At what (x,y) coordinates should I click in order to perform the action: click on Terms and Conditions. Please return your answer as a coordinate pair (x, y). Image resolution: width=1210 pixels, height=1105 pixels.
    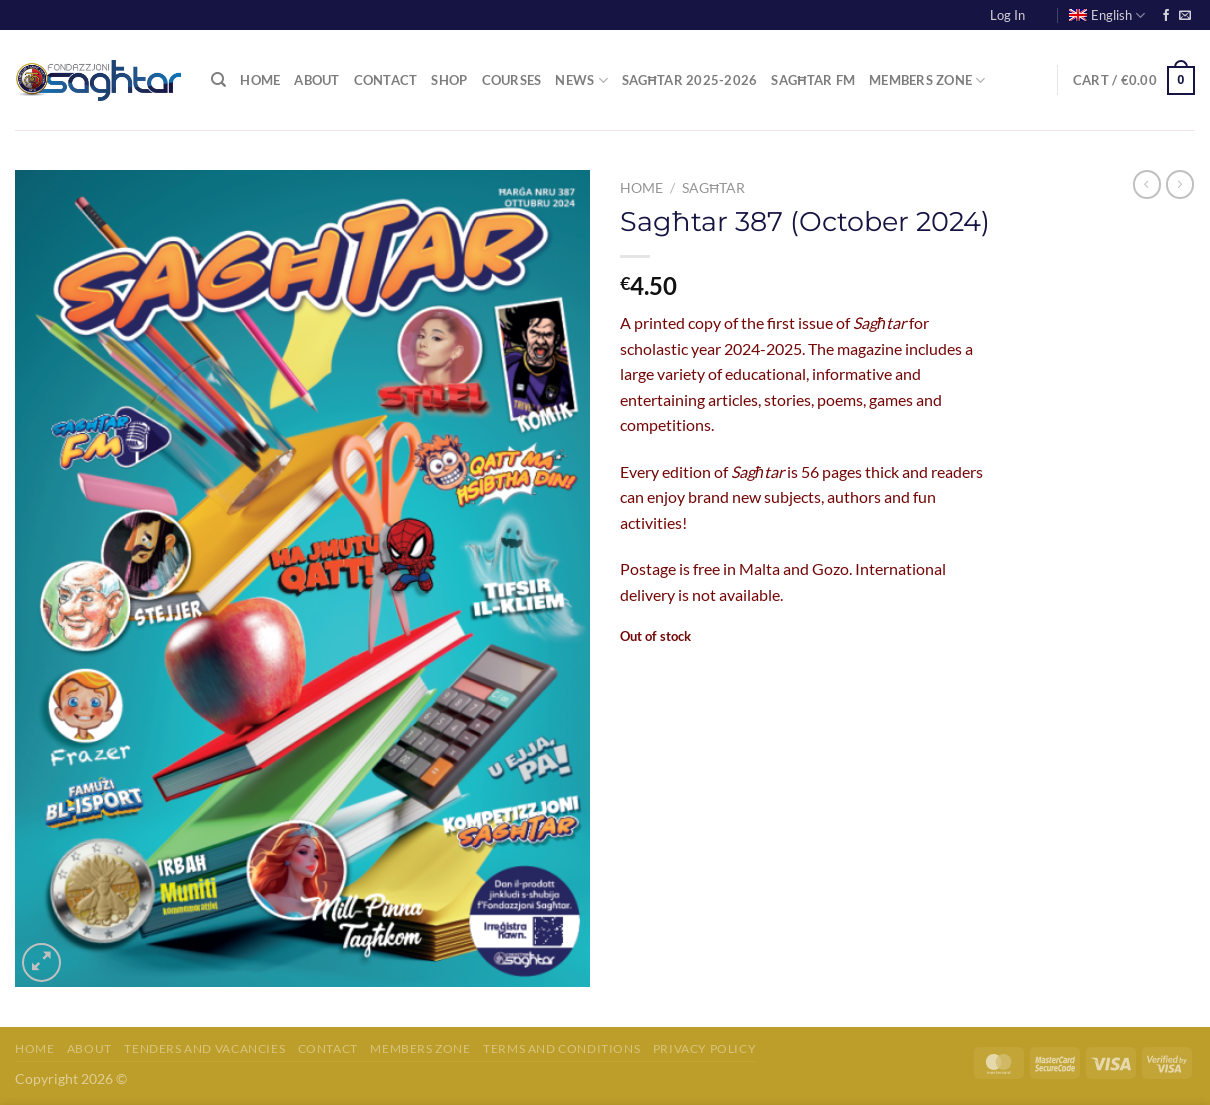
    Looking at the image, I should click on (561, 1048).